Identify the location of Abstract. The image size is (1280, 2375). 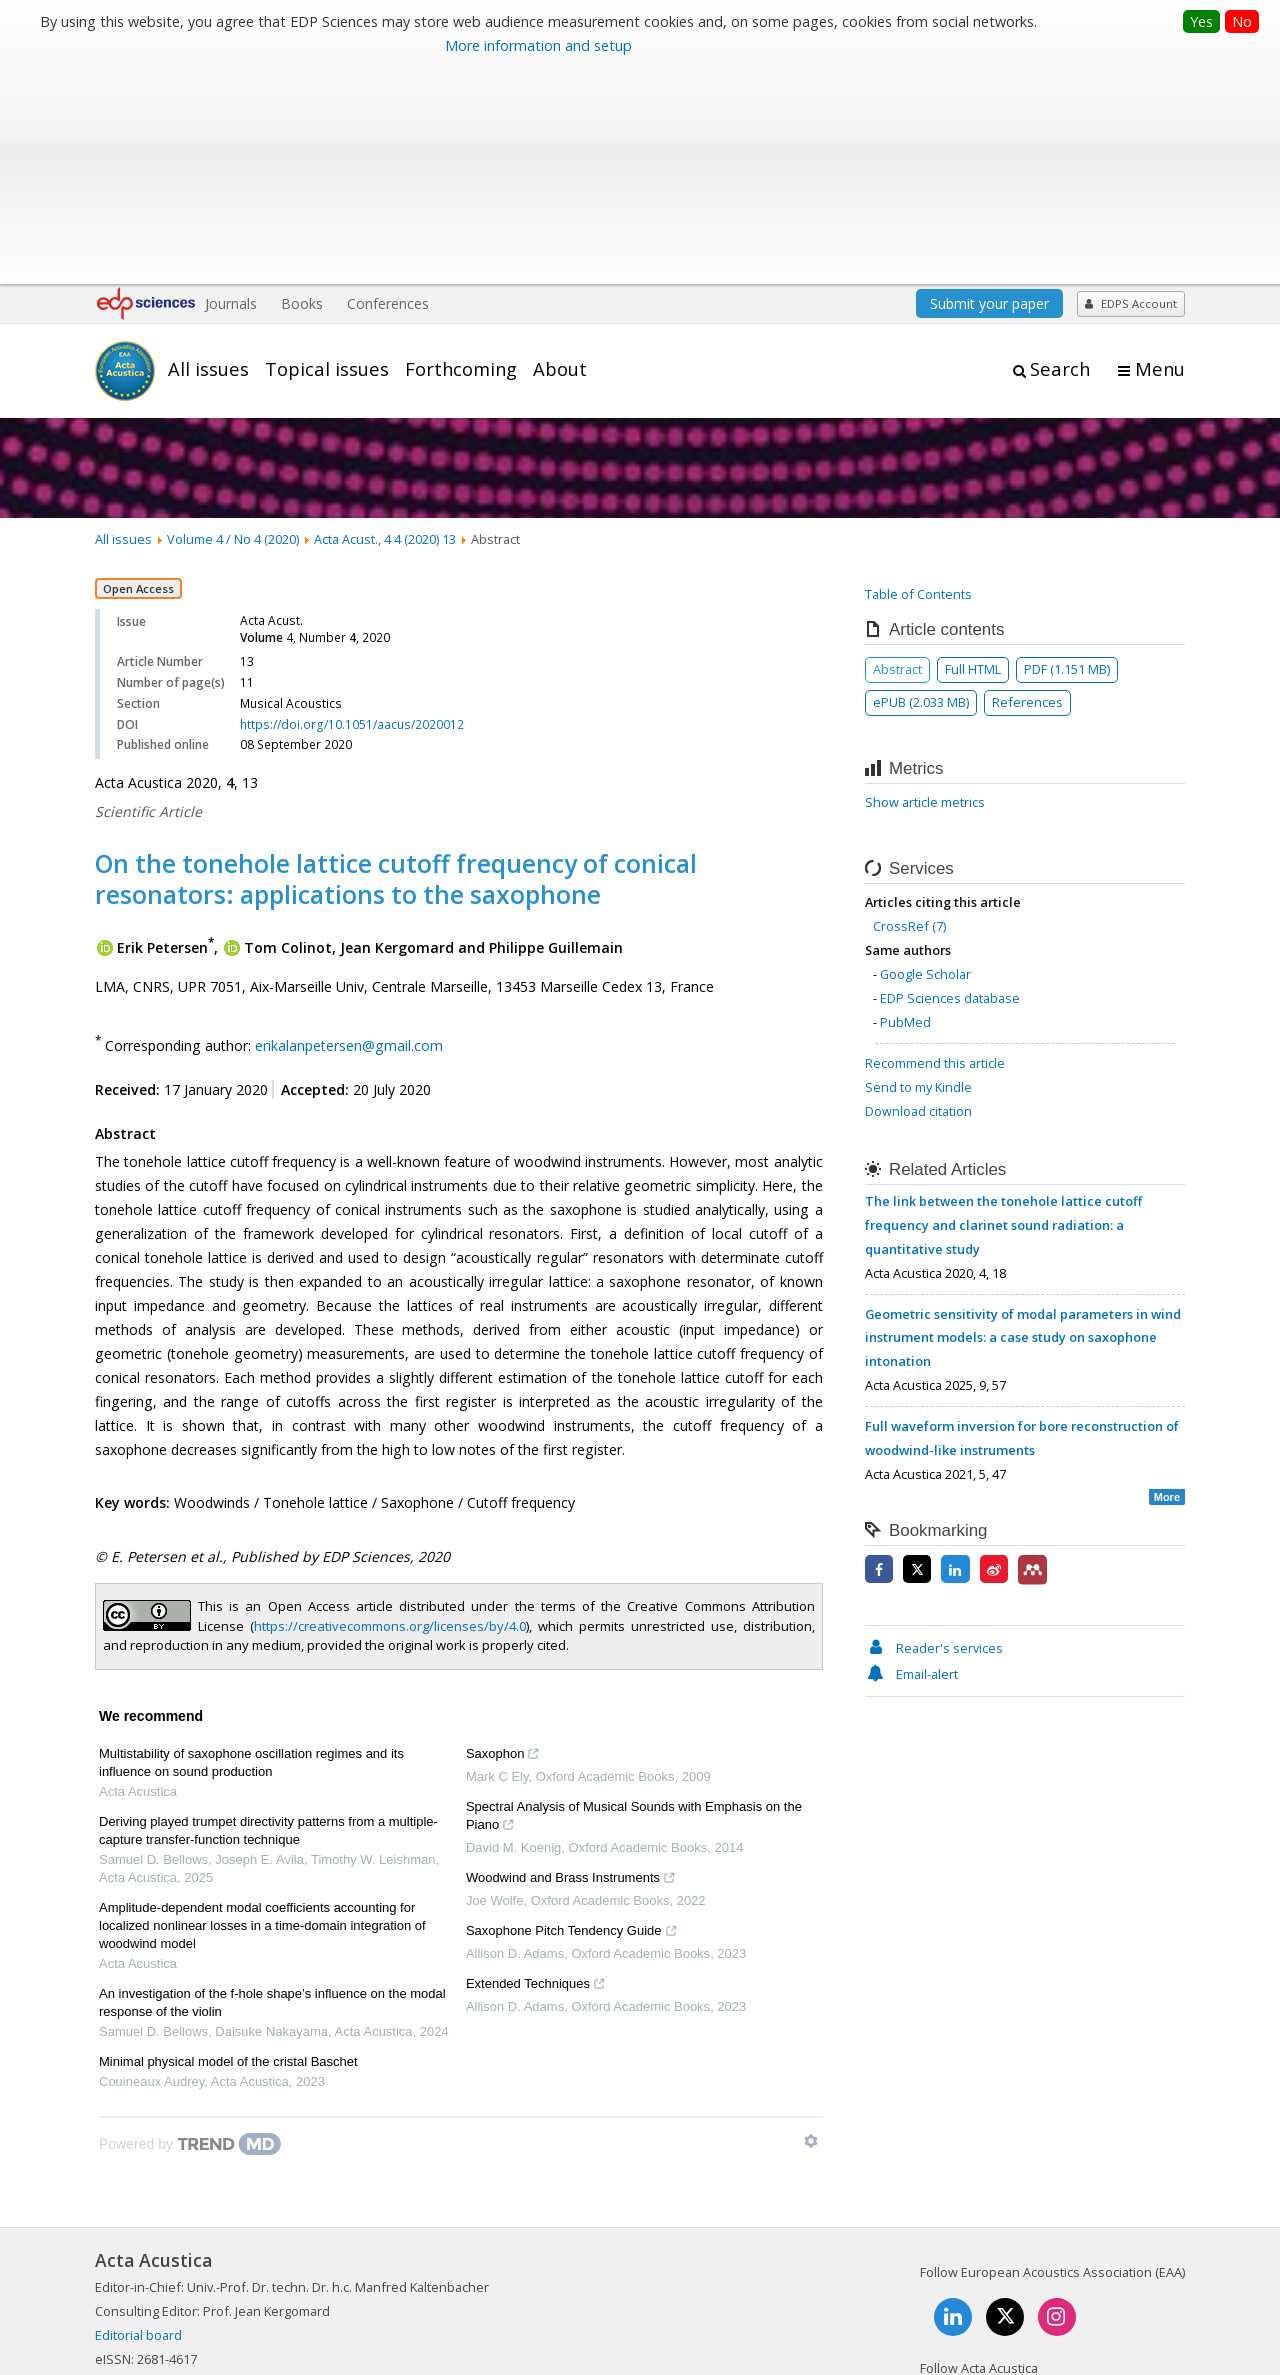
(897, 453).